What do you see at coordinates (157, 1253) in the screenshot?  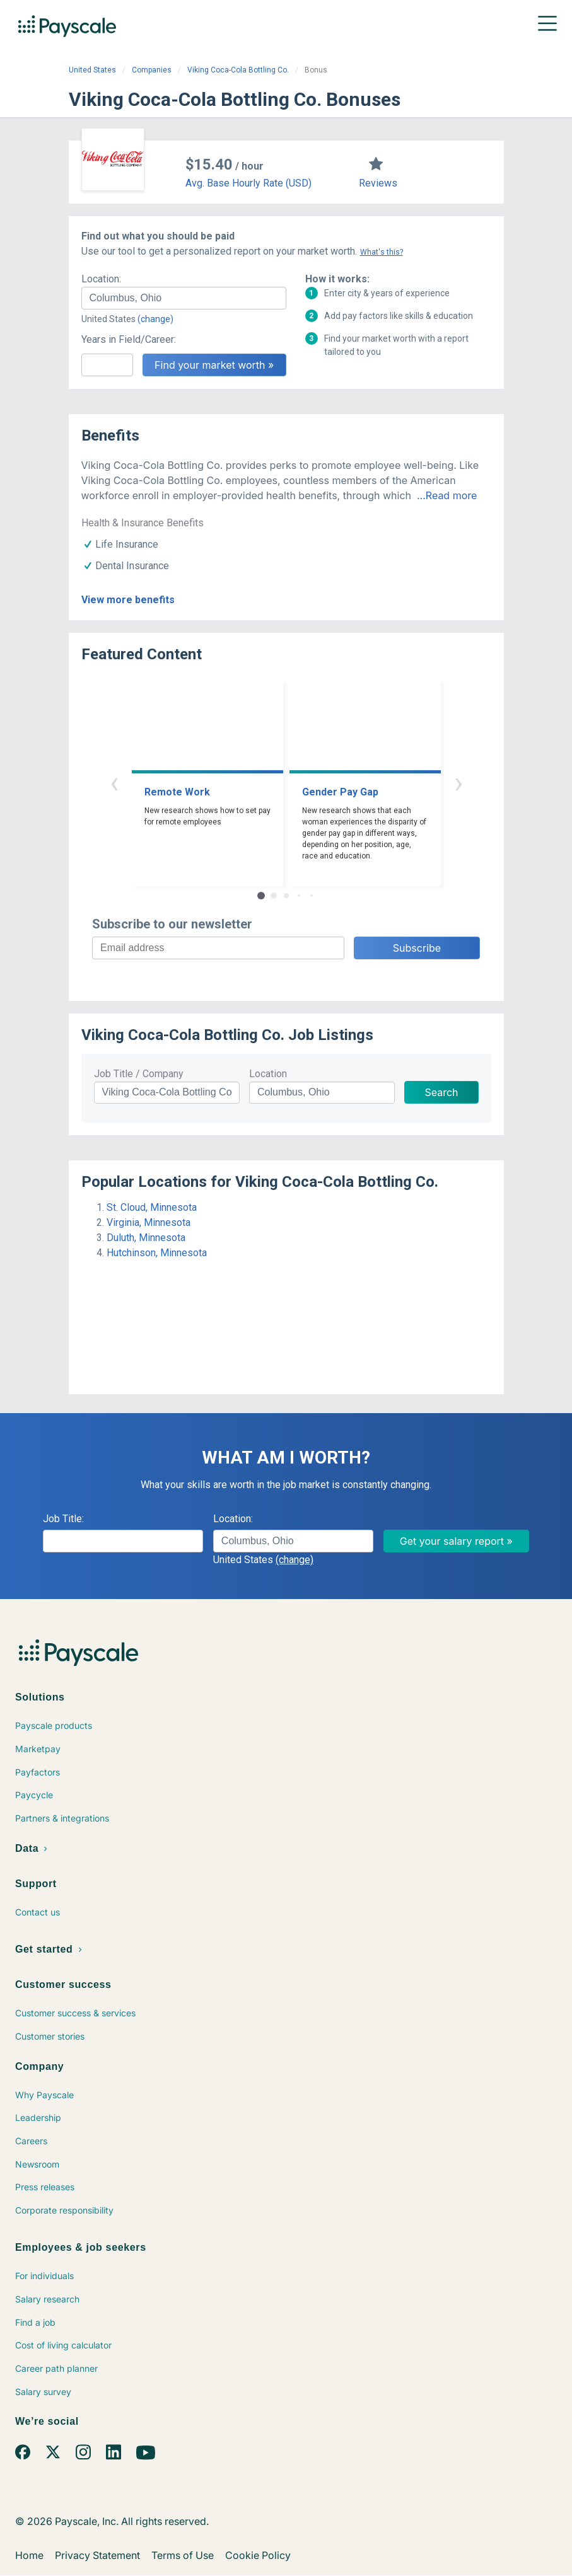 I see `Hutchinson, Minnesota` at bounding box center [157, 1253].